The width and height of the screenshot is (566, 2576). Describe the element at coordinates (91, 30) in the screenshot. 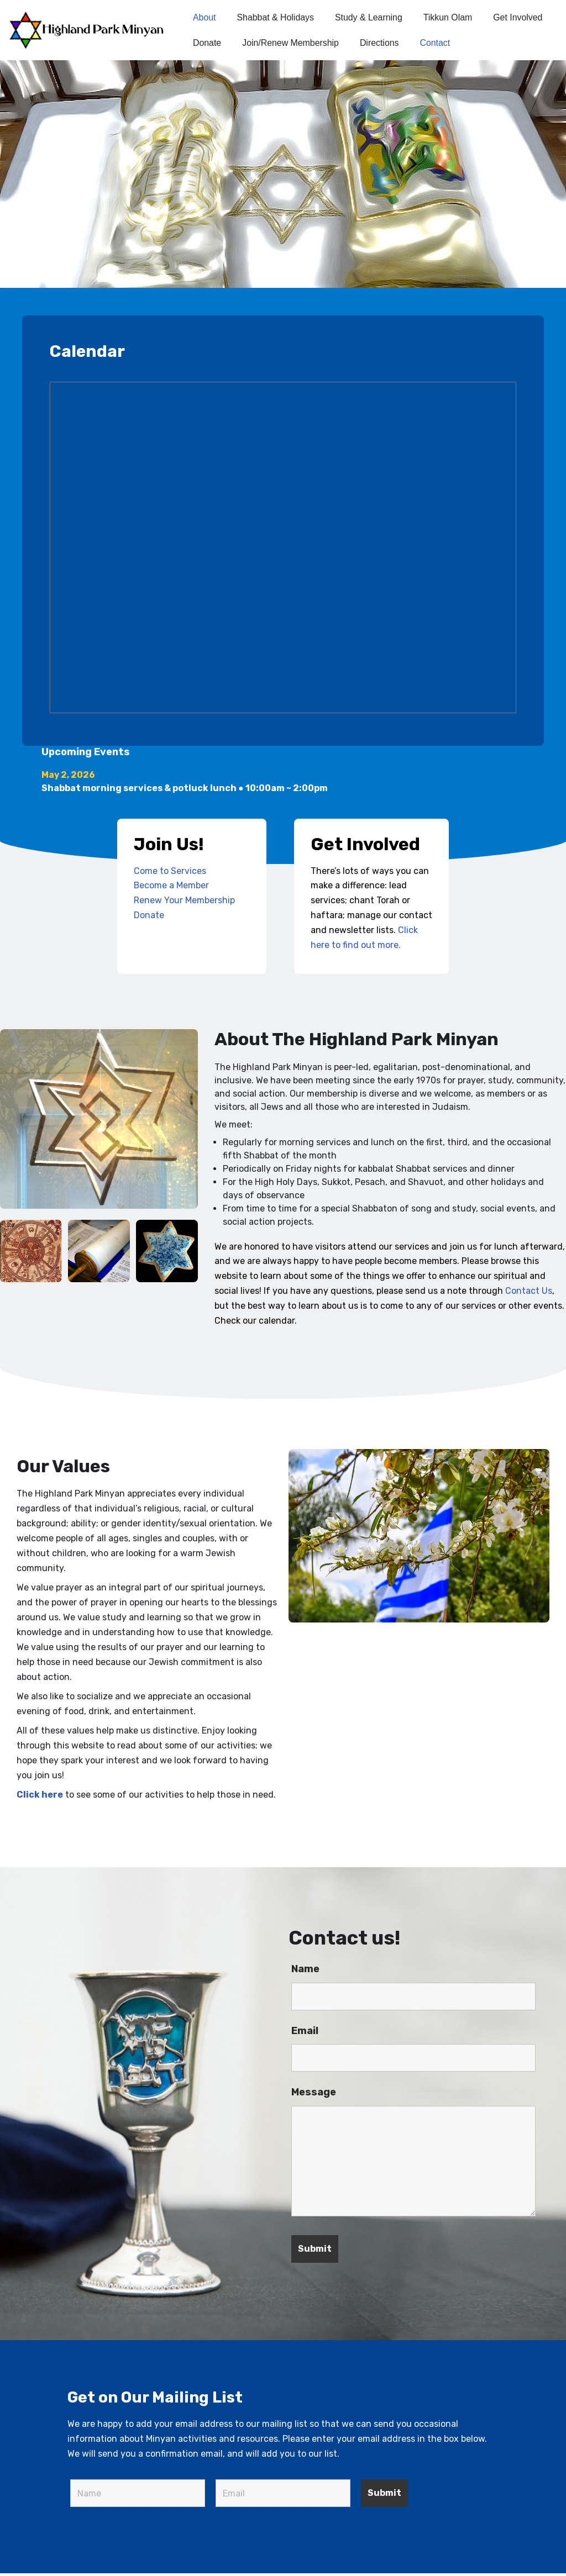

I see `[Highland Park Minyan]` at that location.